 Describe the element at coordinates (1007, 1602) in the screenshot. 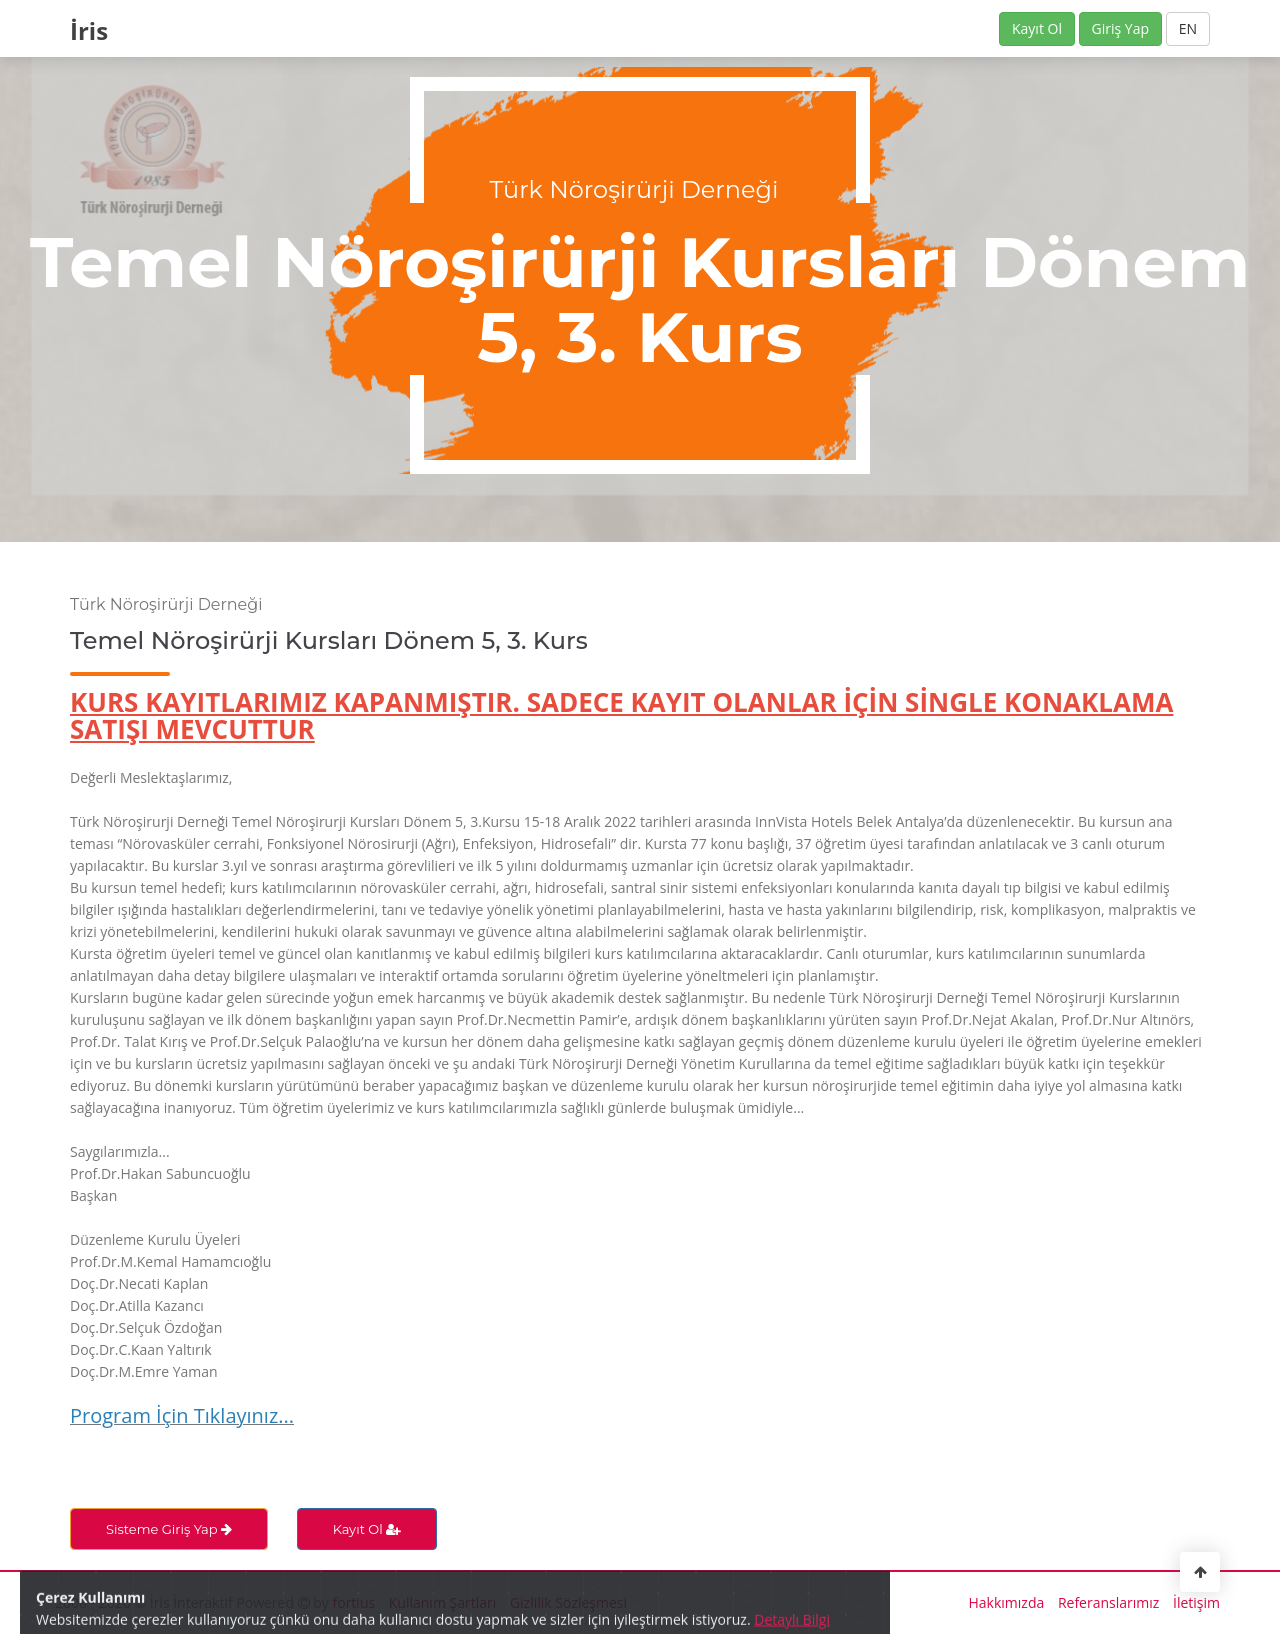

I see `Hakkımızda` at that location.